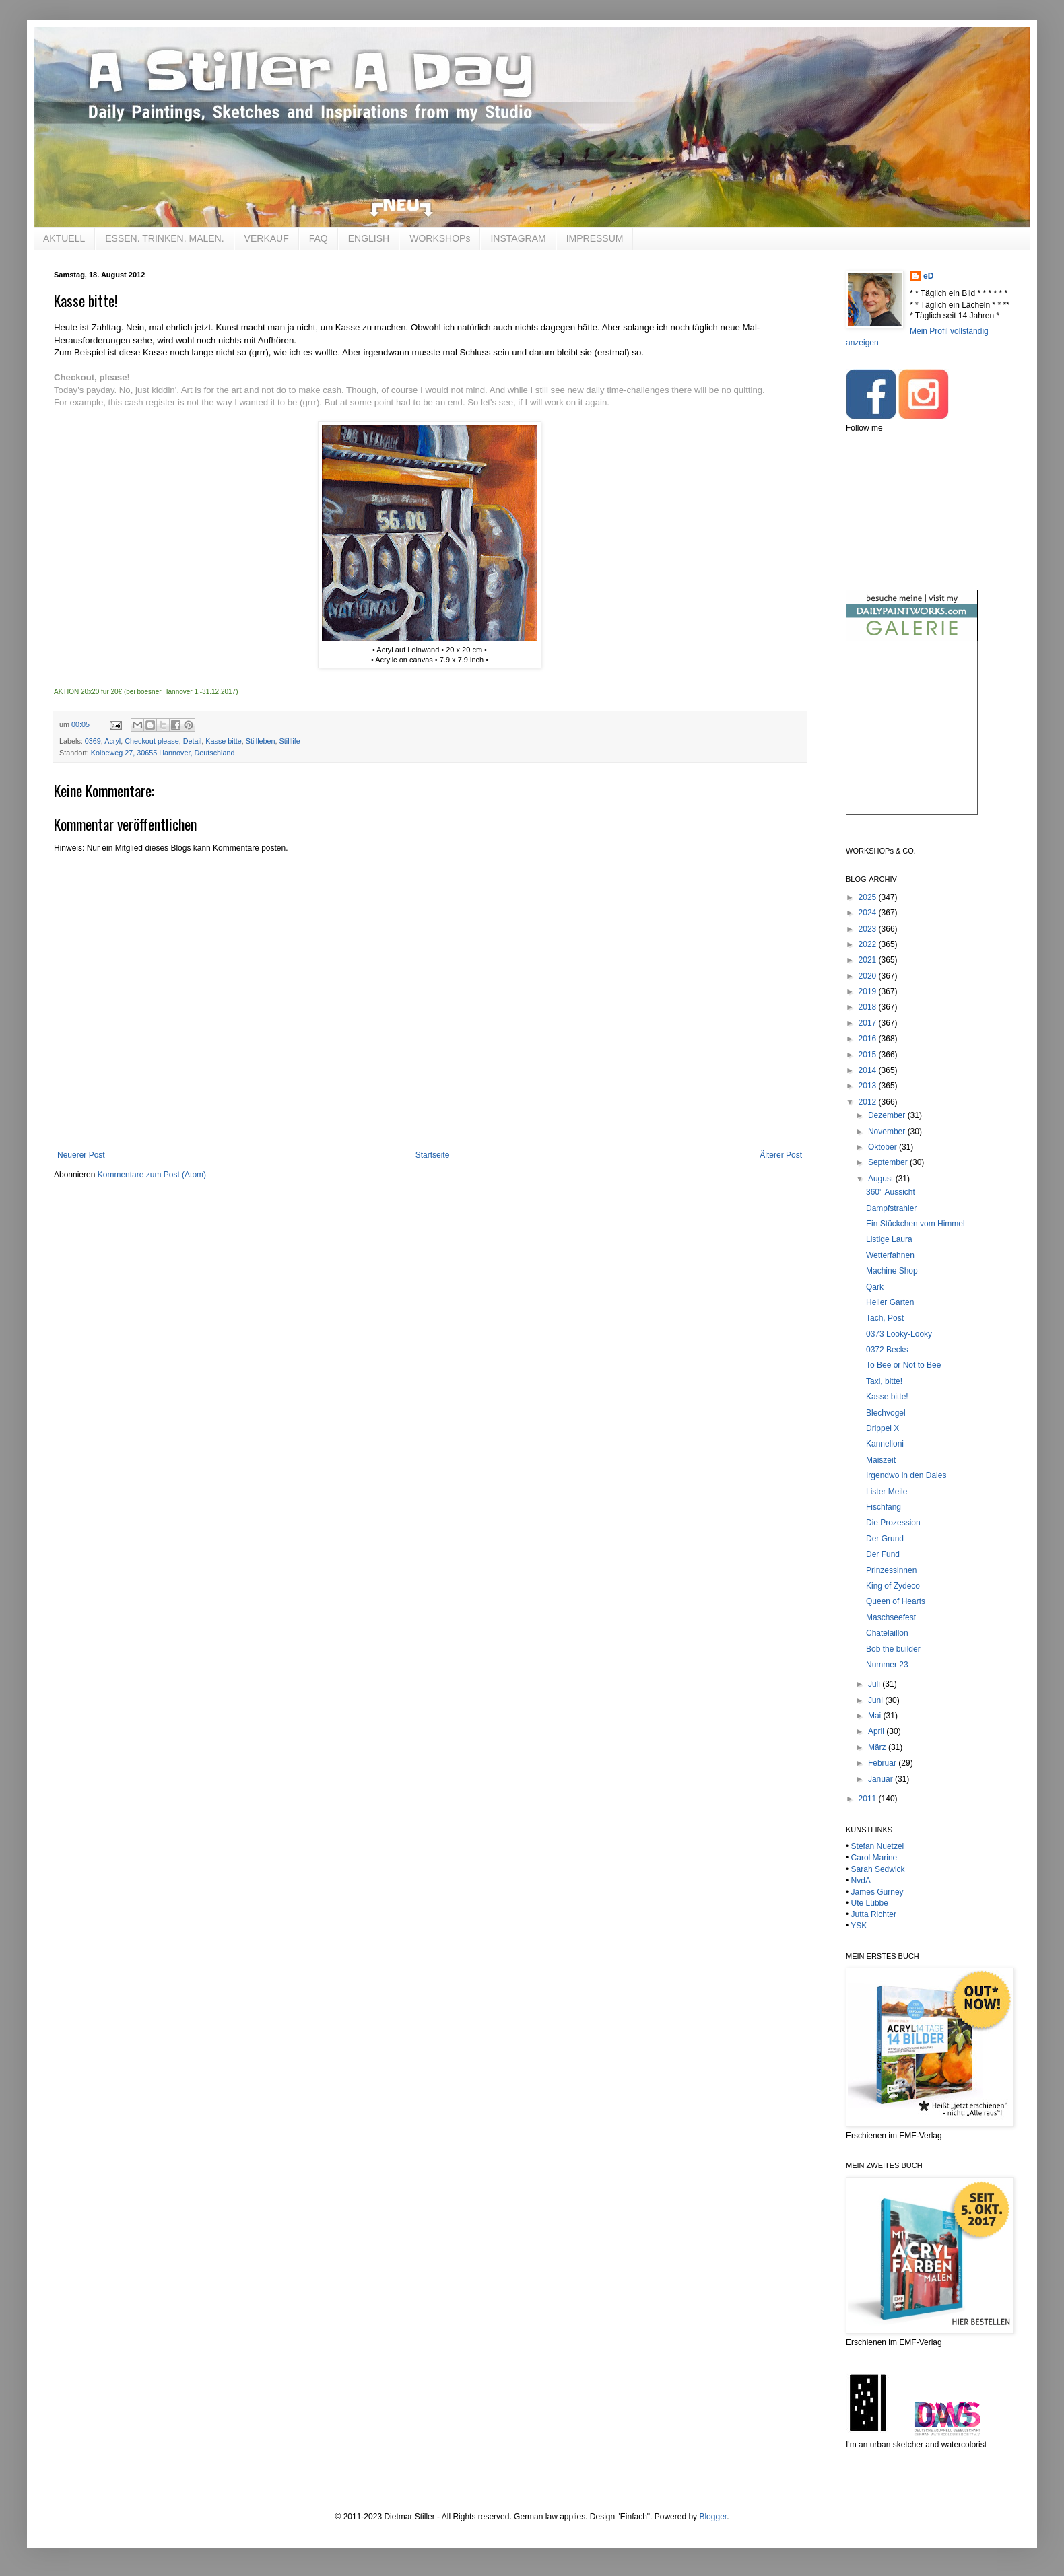 The image size is (1064, 2576). I want to click on VERKAUF, so click(266, 238).